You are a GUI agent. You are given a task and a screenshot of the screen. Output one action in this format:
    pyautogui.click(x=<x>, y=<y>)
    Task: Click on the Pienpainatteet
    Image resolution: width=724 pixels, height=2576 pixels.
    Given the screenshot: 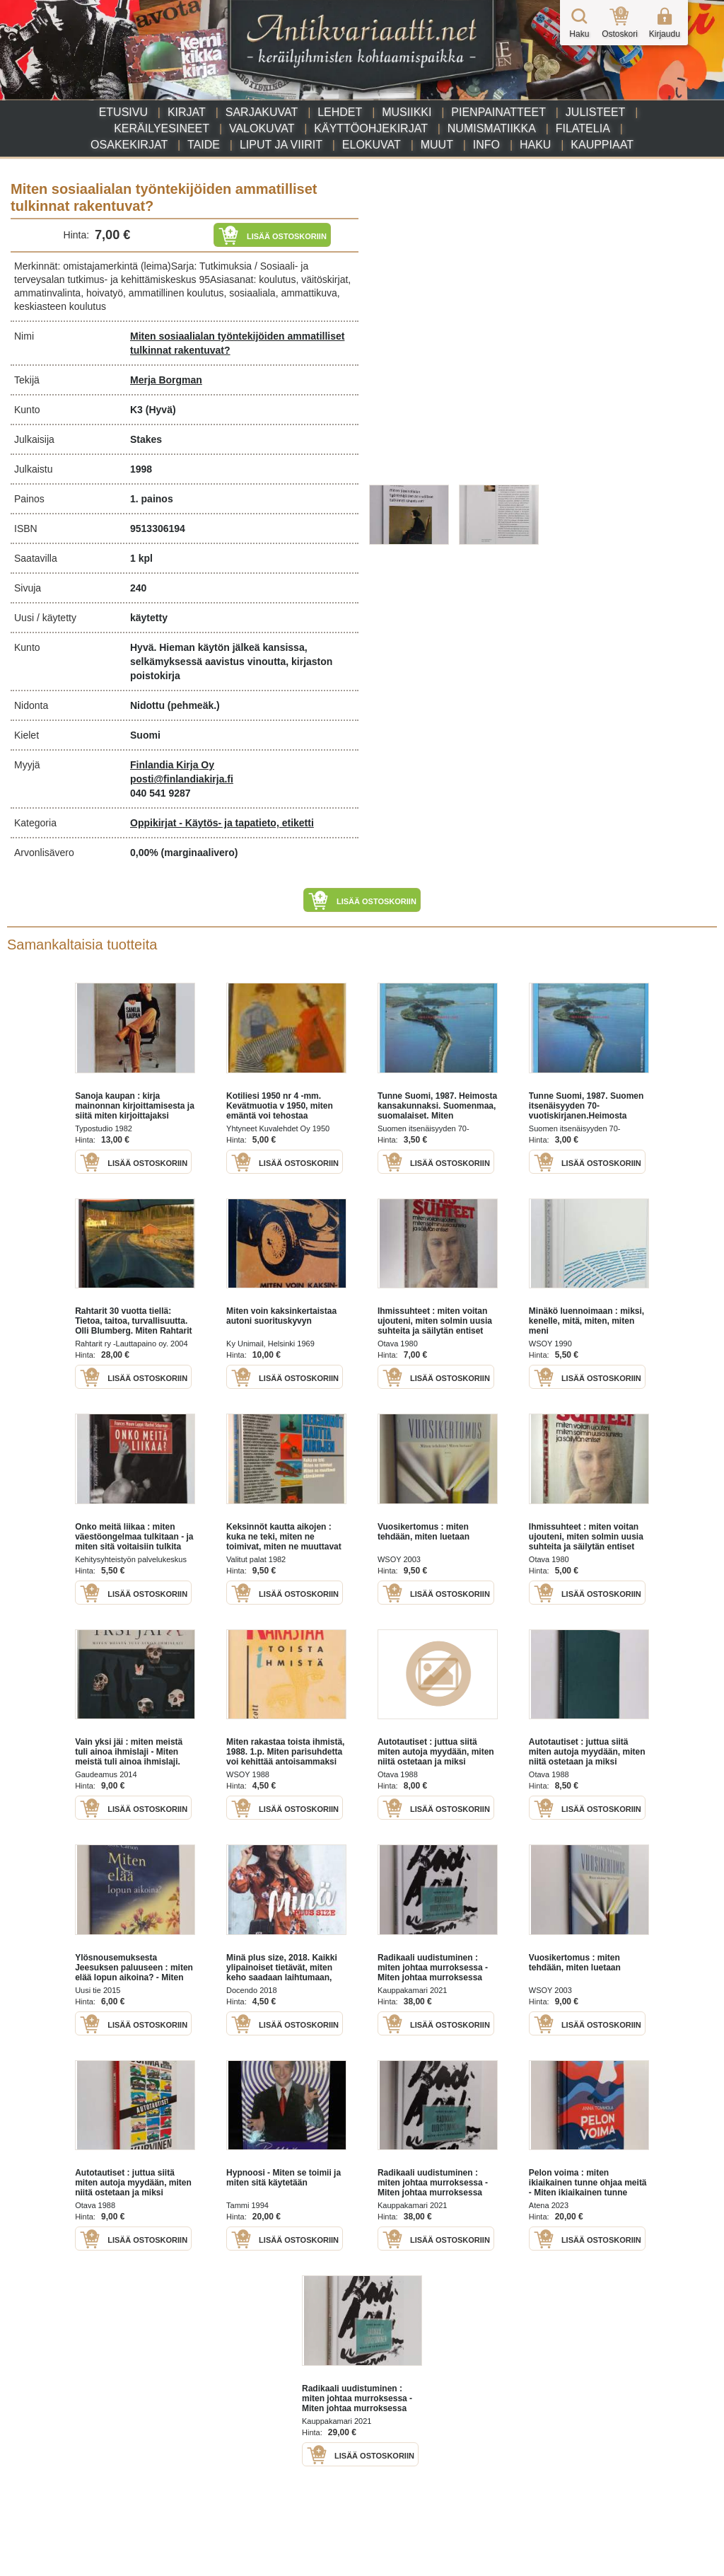 What is the action you would take?
    pyautogui.click(x=498, y=112)
    